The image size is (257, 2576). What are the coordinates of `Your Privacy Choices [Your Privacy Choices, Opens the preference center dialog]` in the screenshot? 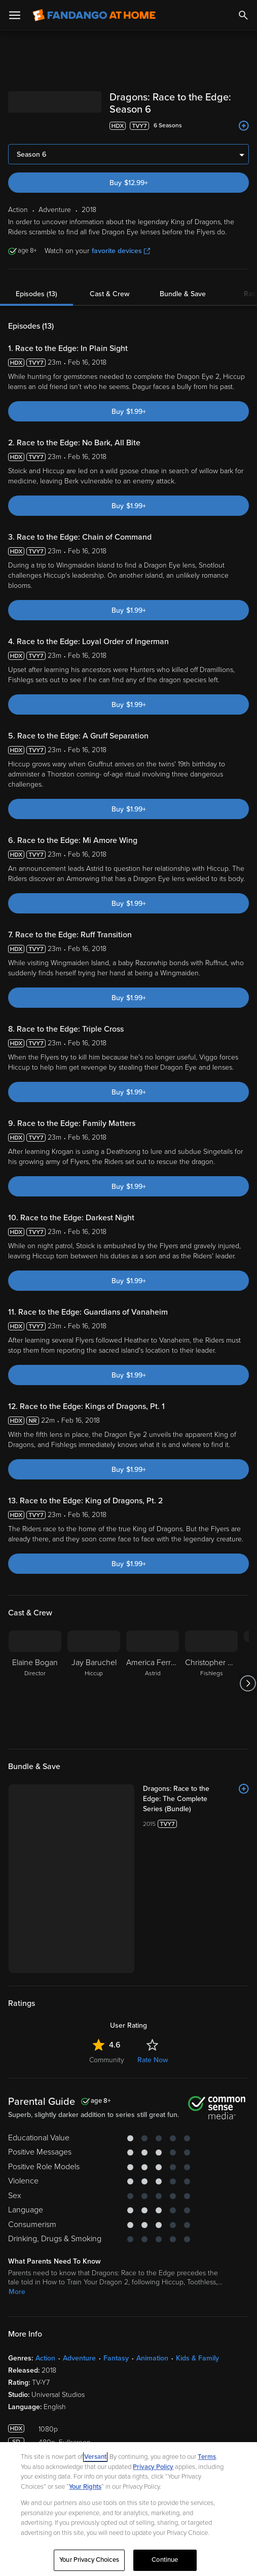 It's located at (89, 2560).